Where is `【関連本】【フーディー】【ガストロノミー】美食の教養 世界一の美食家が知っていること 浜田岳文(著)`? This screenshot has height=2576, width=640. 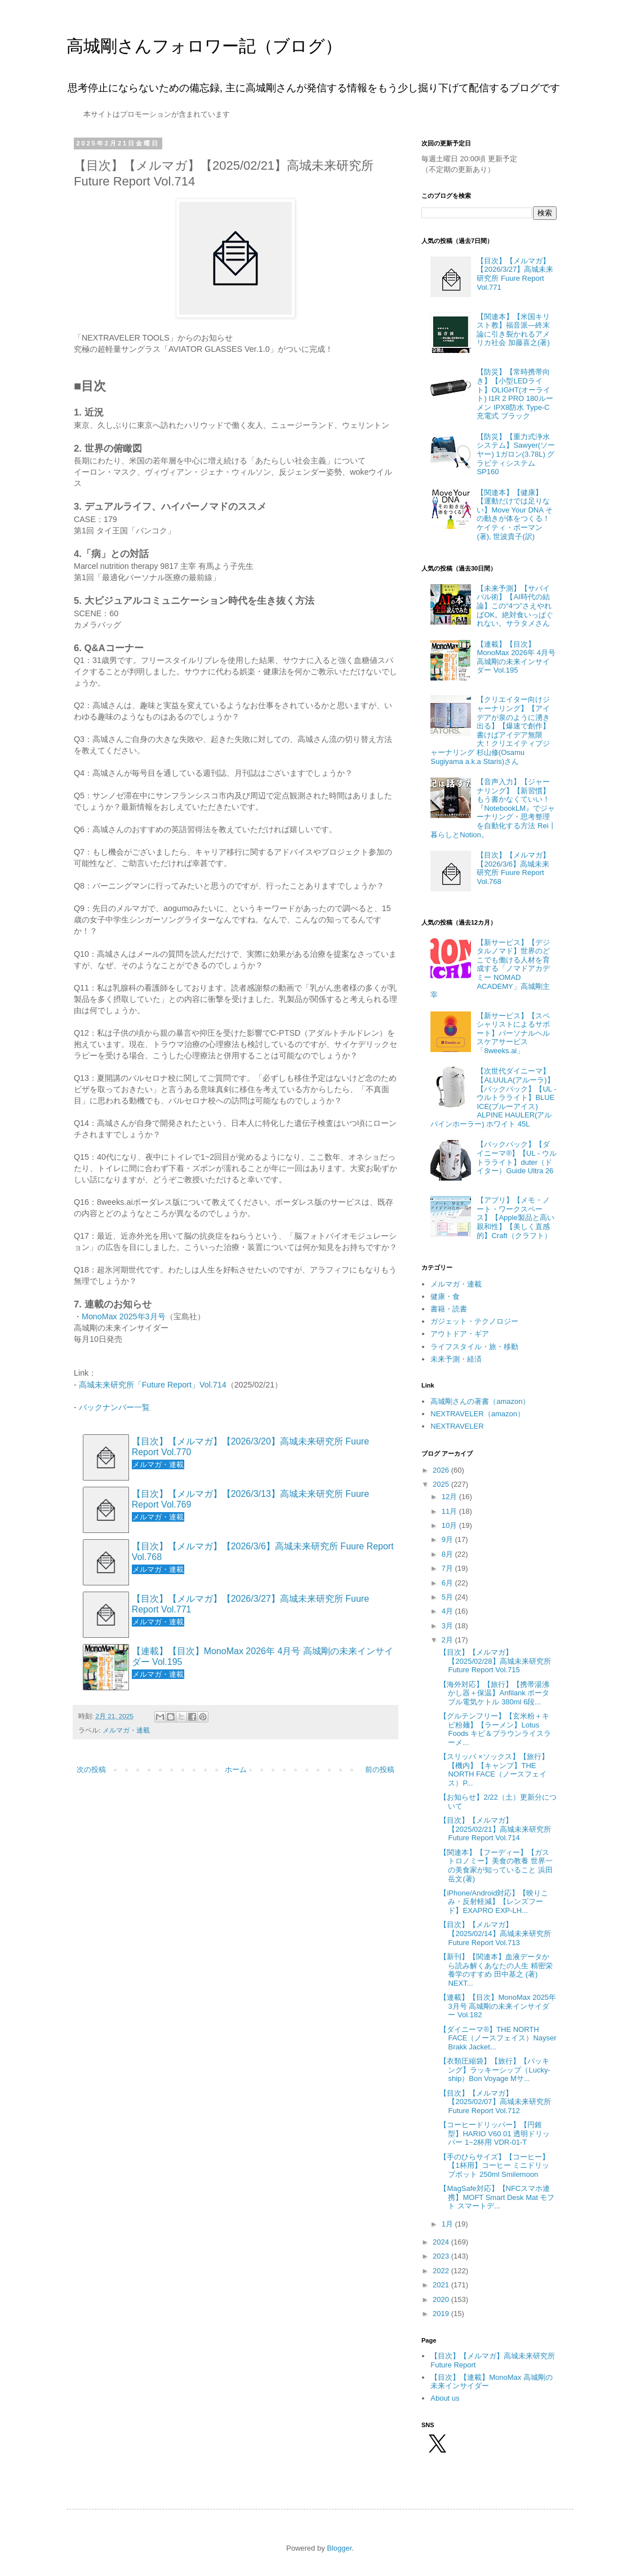
【関連本】【フーディー】【ガストロノミー】美食の教養 世界一の美食家が知っていること 浜田岳文(著) is located at coordinates (496, 1865).